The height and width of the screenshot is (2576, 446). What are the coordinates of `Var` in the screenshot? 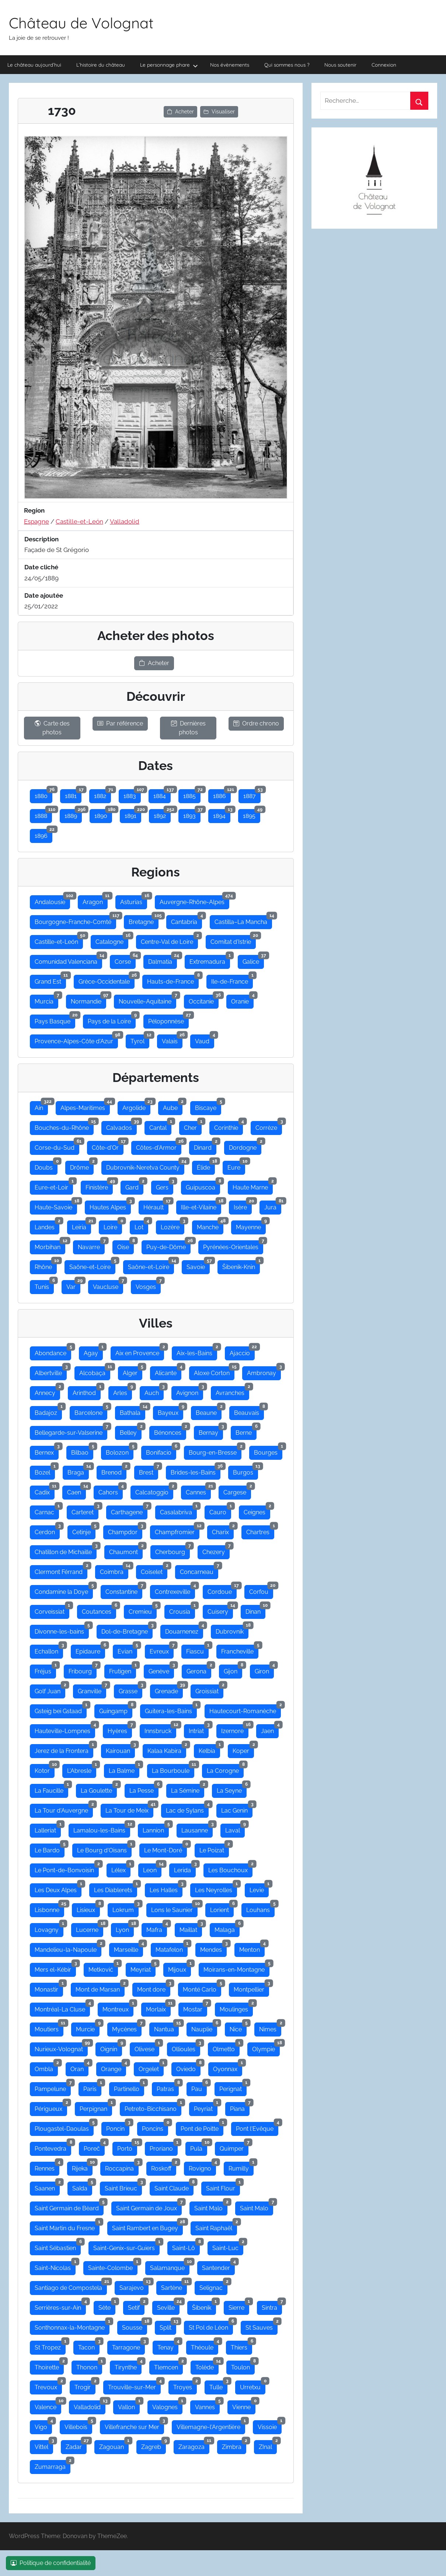 It's located at (73, 1285).